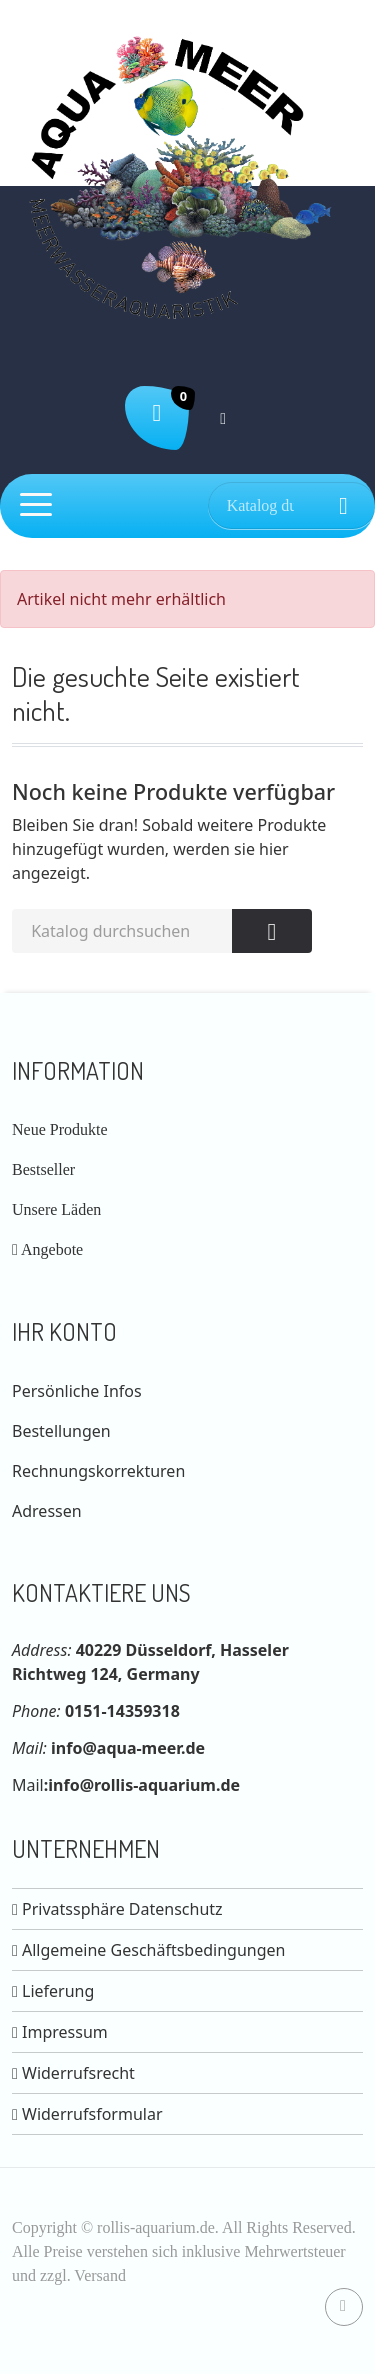  What do you see at coordinates (64, 1331) in the screenshot?
I see `Ihr Konto` at bounding box center [64, 1331].